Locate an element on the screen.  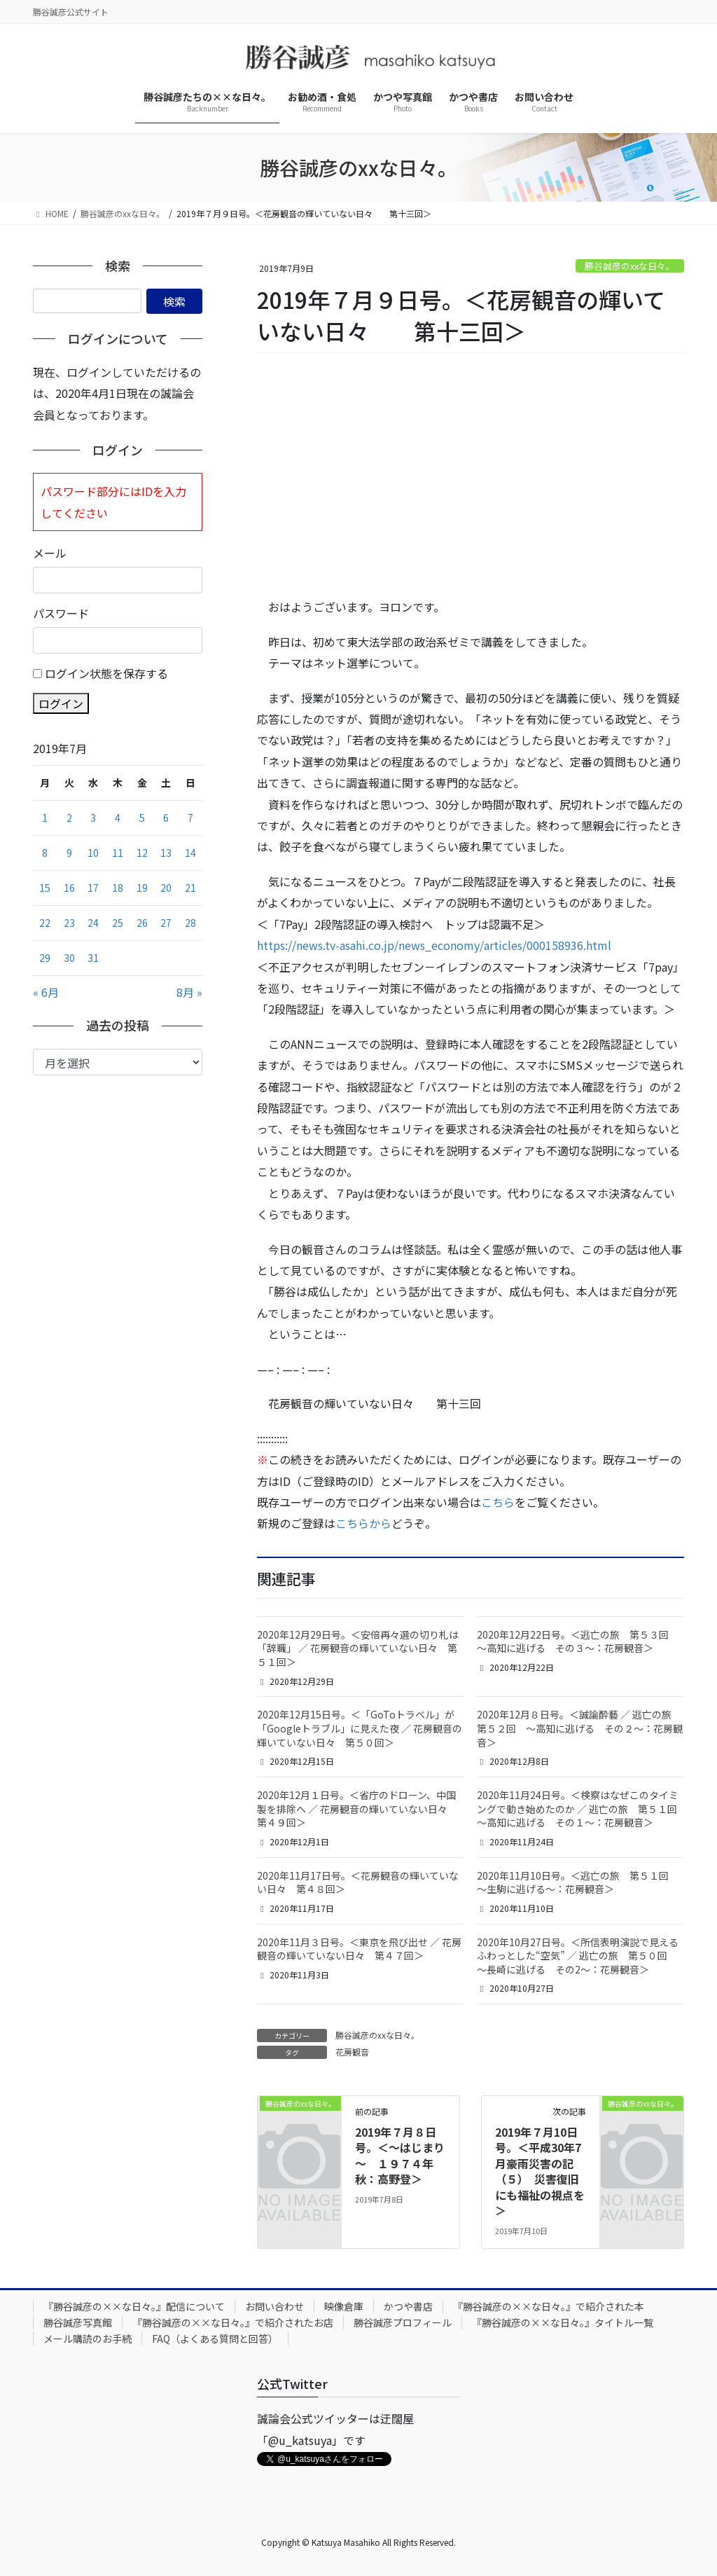
お問い合わせ is located at coordinates (274, 2306).